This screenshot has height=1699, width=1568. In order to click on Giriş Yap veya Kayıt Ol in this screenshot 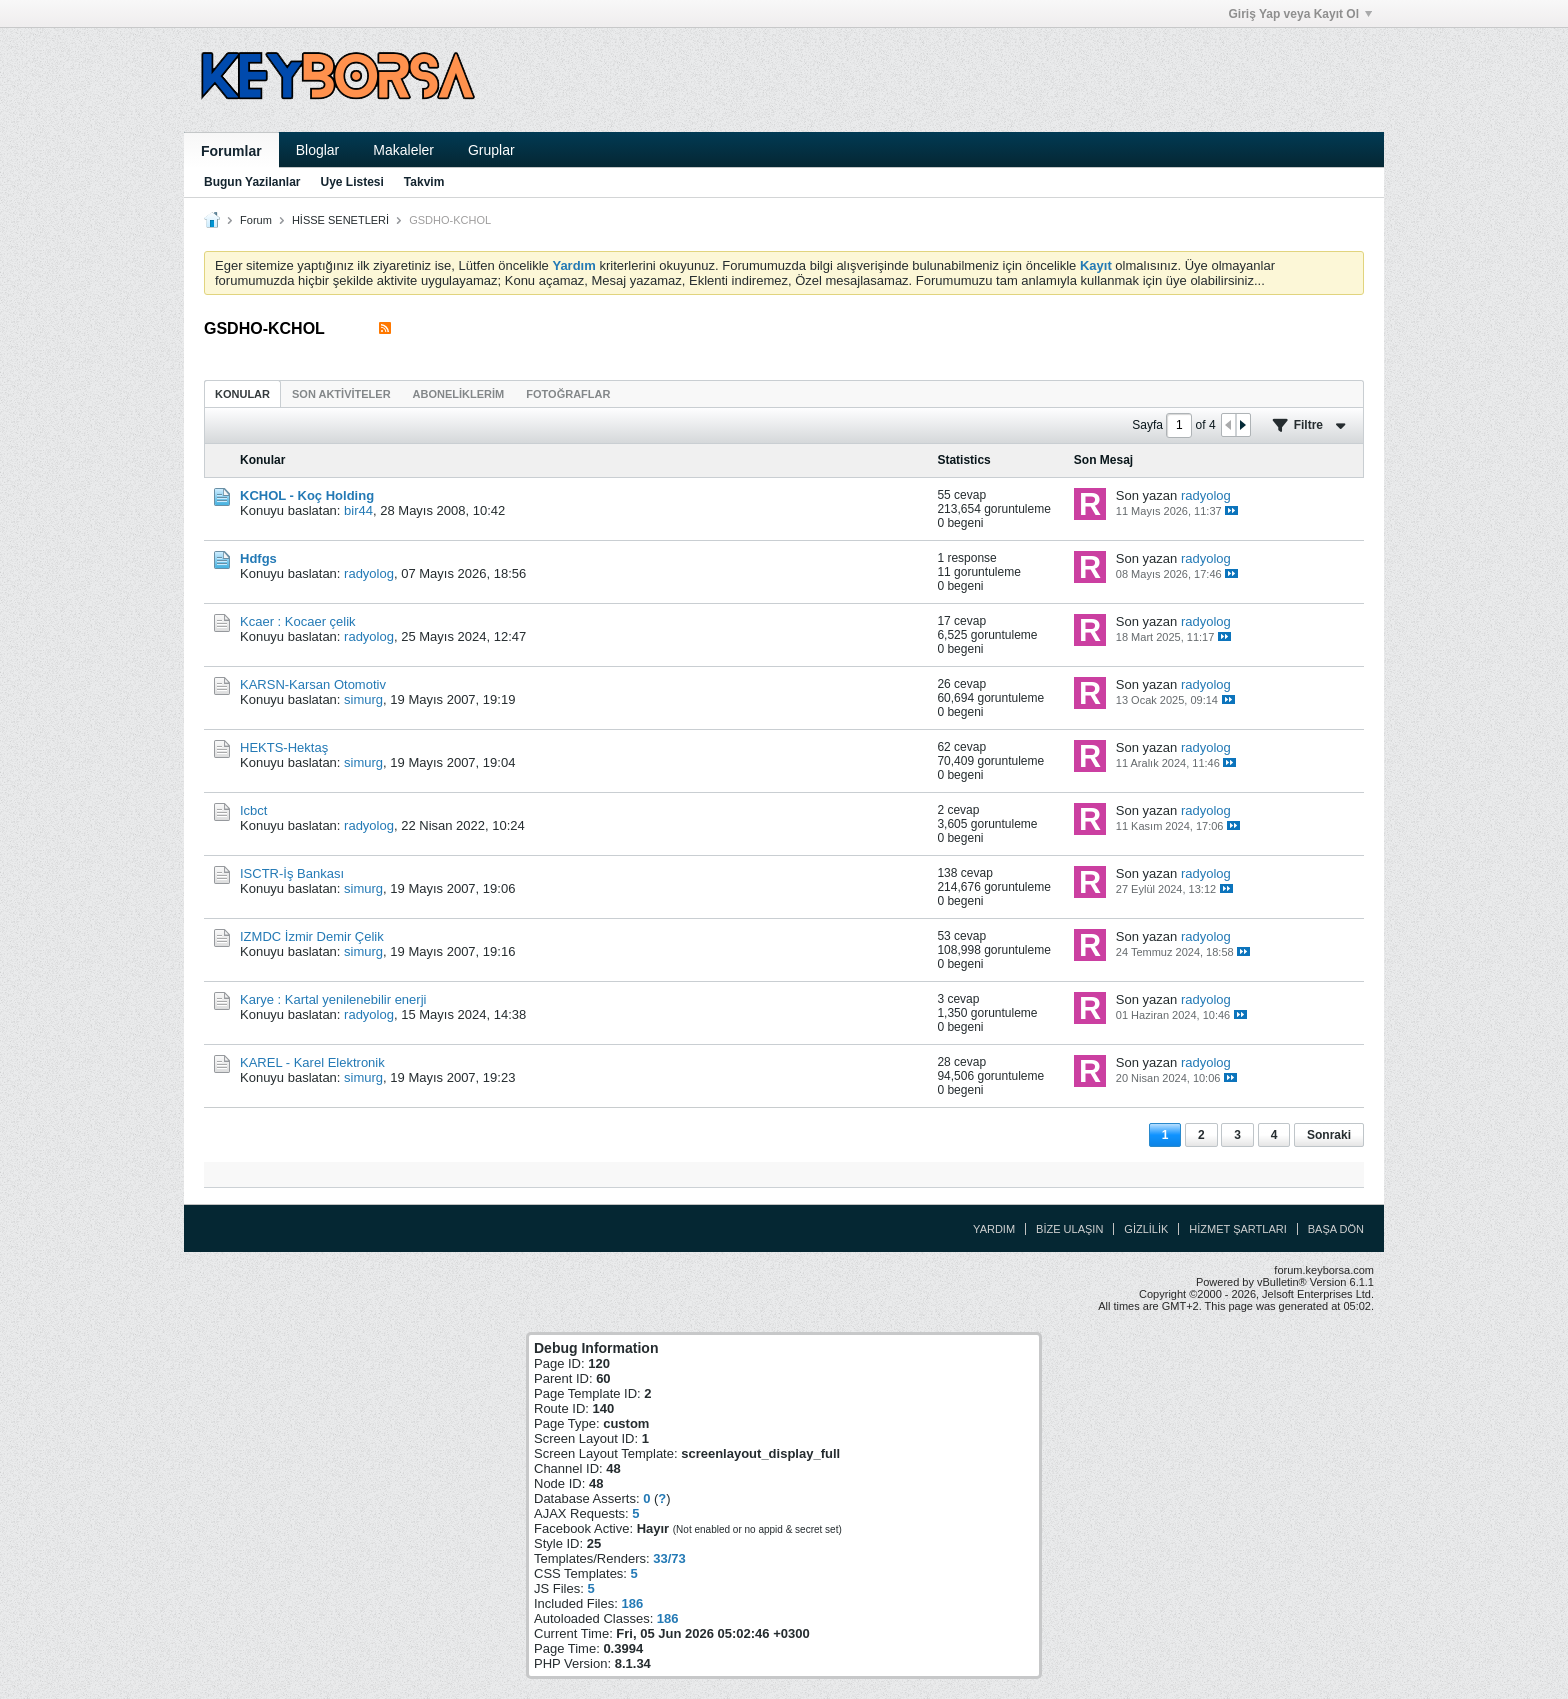, I will do `click(1300, 14)`.